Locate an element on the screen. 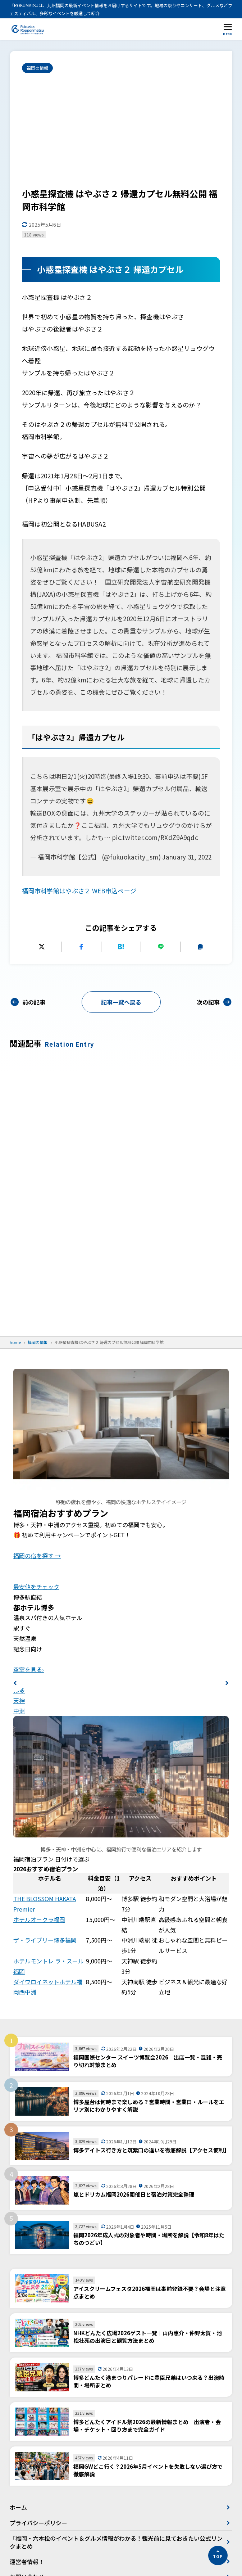  運営者情報！ is located at coordinates (27, 2561).